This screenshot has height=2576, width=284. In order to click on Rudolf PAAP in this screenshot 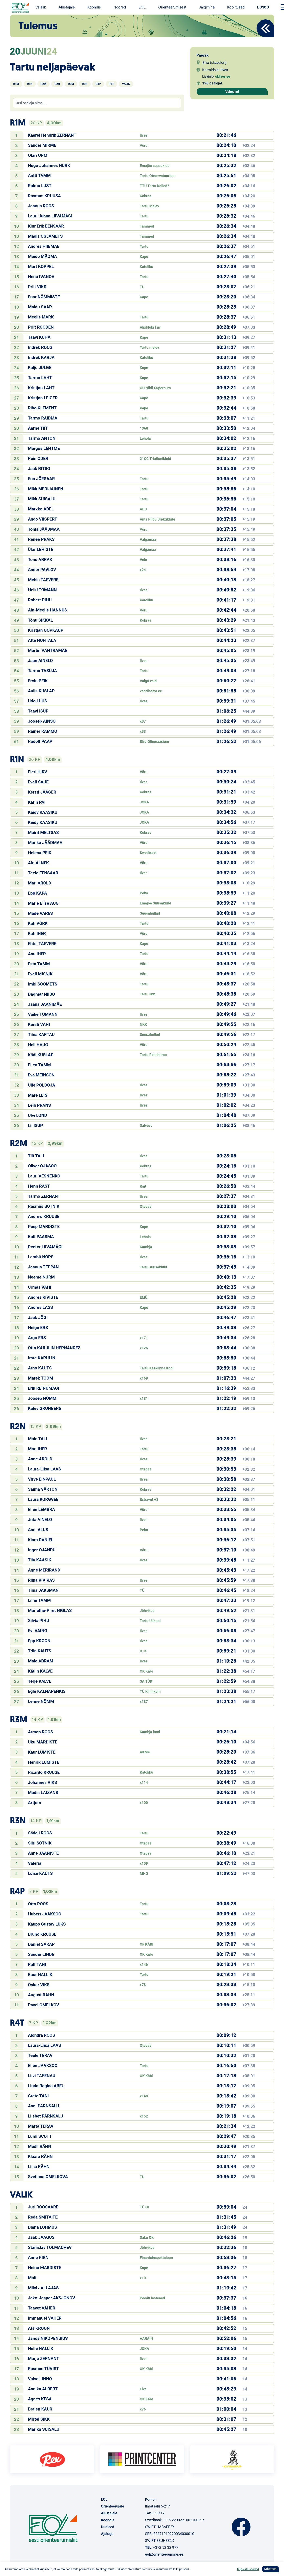, I will do `click(40, 741)`.